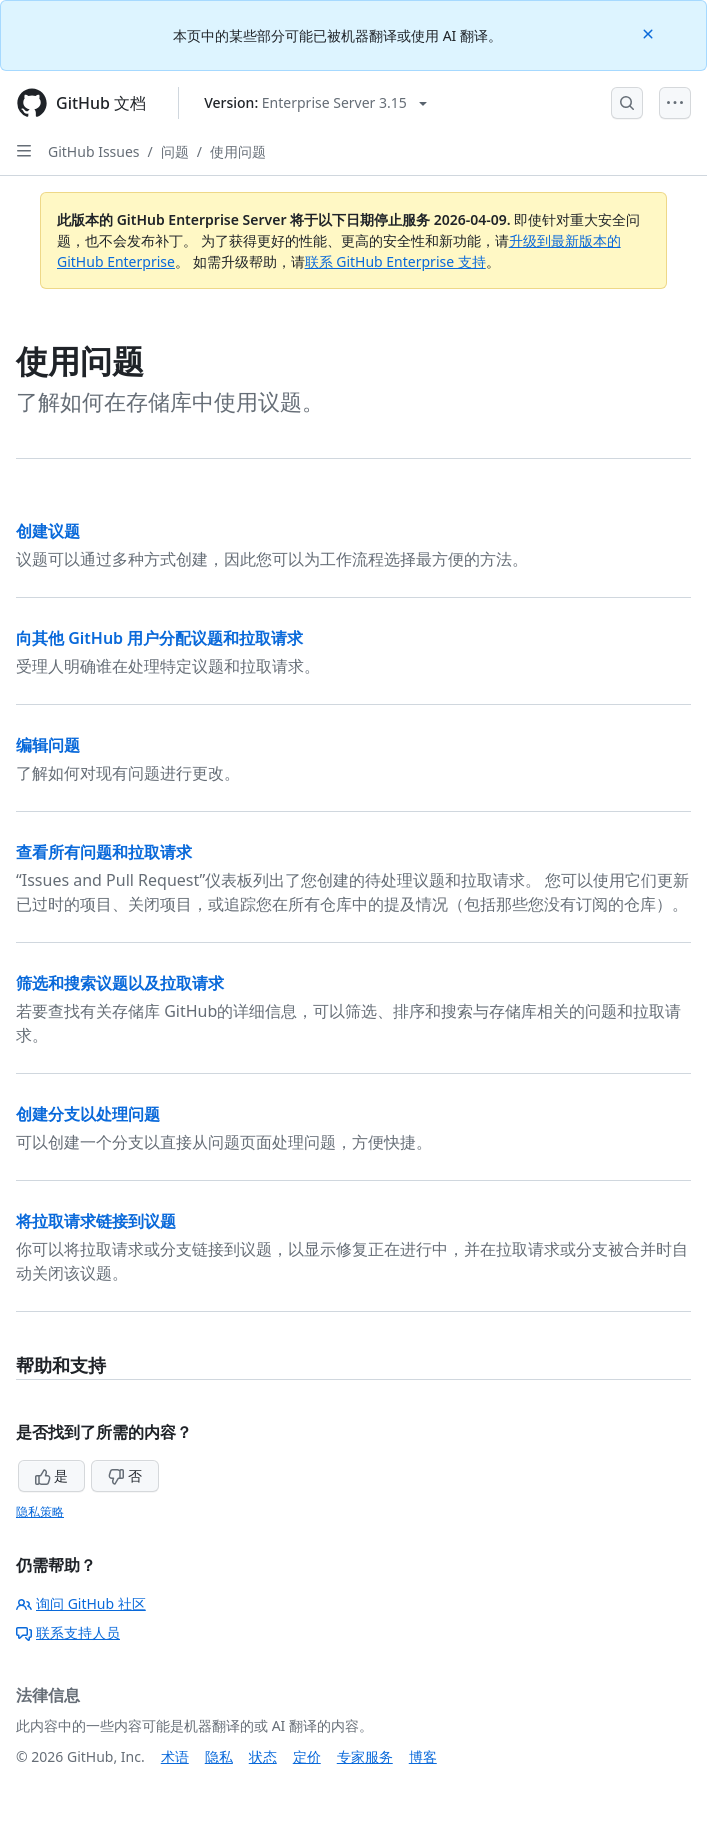 This screenshot has width=707, height=1831. What do you see at coordinates (68, 1632) in the screenshot?
I see `联系支持人员` at bounding box center [68, 1632].